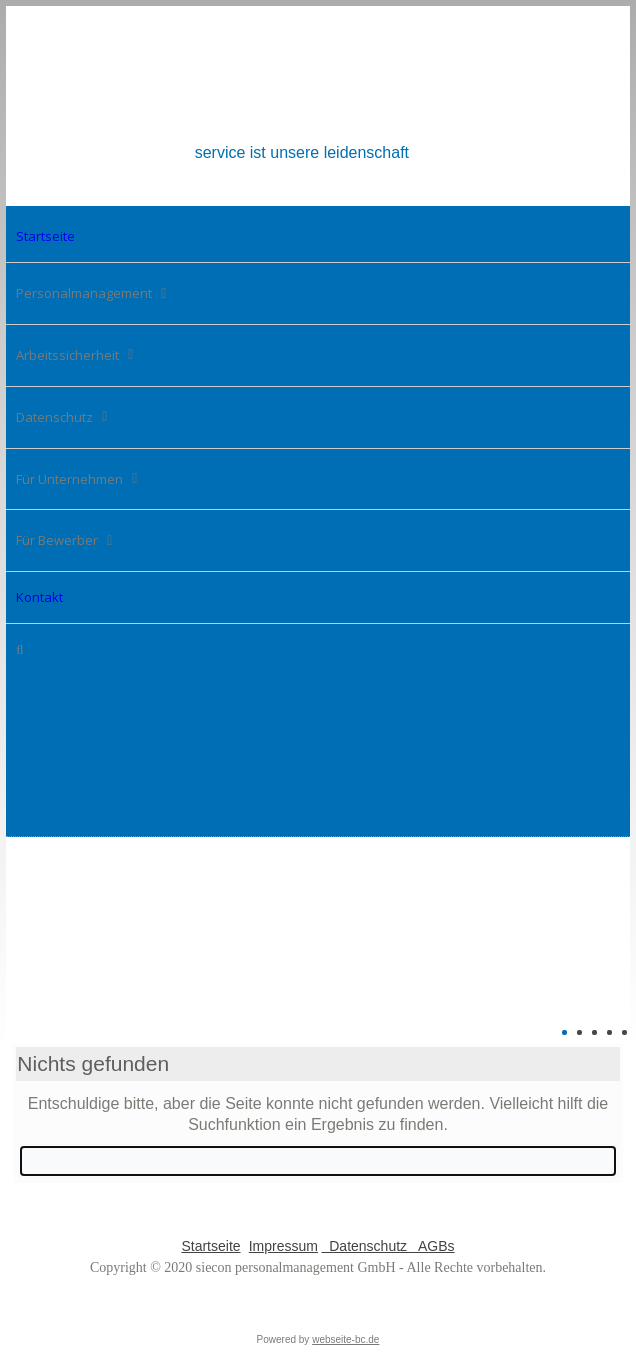 Image resolution: width=636 pixels, height=1360 pixels. I want to click on AGBs, so click(433, 1246).